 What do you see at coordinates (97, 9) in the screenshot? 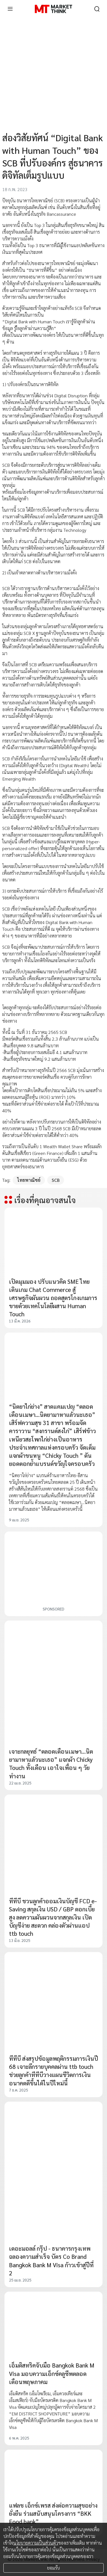
I see `[search]` at bounding box center [97, 9].